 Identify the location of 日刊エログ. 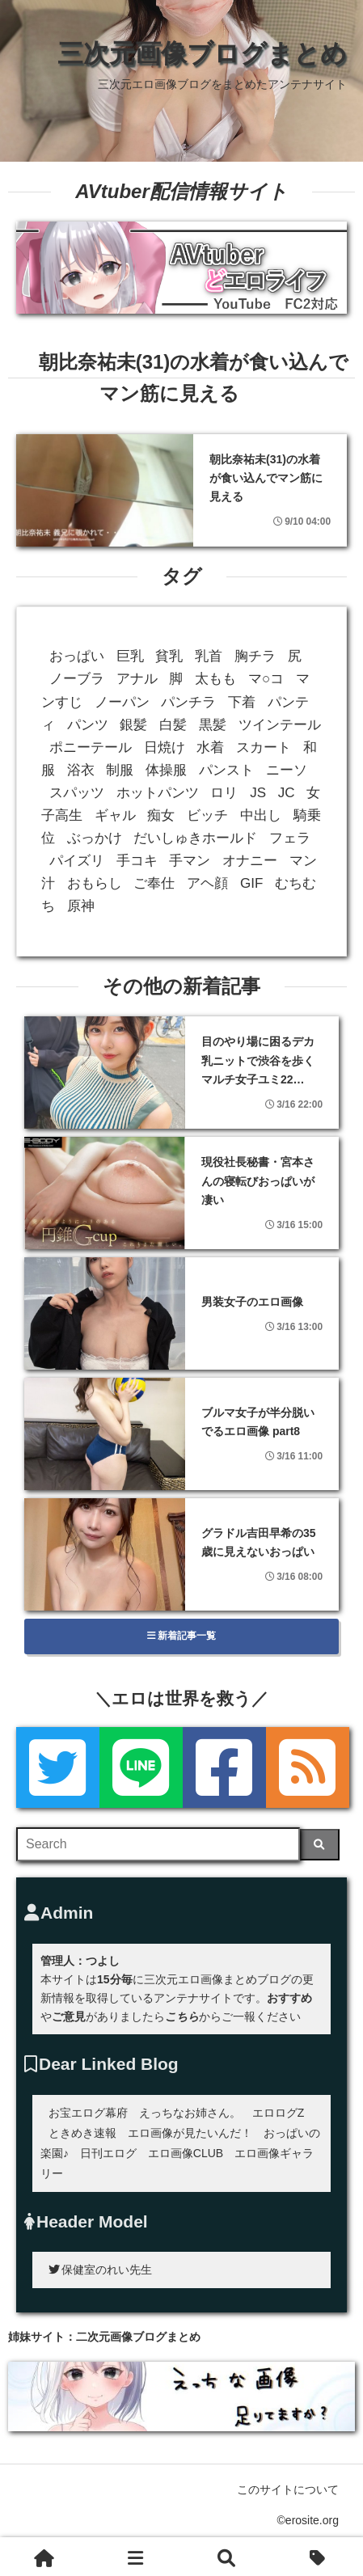
(108, 2153).